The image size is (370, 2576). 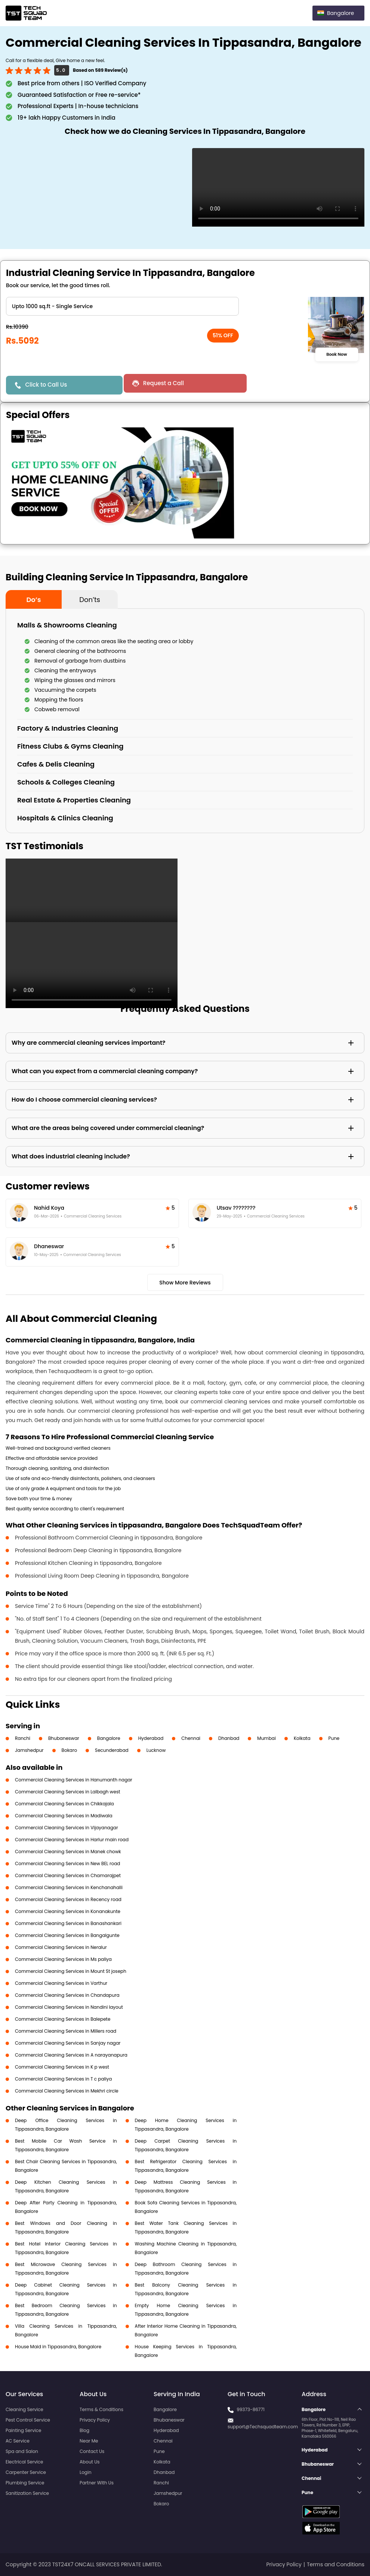 What do you see at coordinates (18, 2441) in the screenshot?
I see `AC Service` at bounding box center [18, 2441].